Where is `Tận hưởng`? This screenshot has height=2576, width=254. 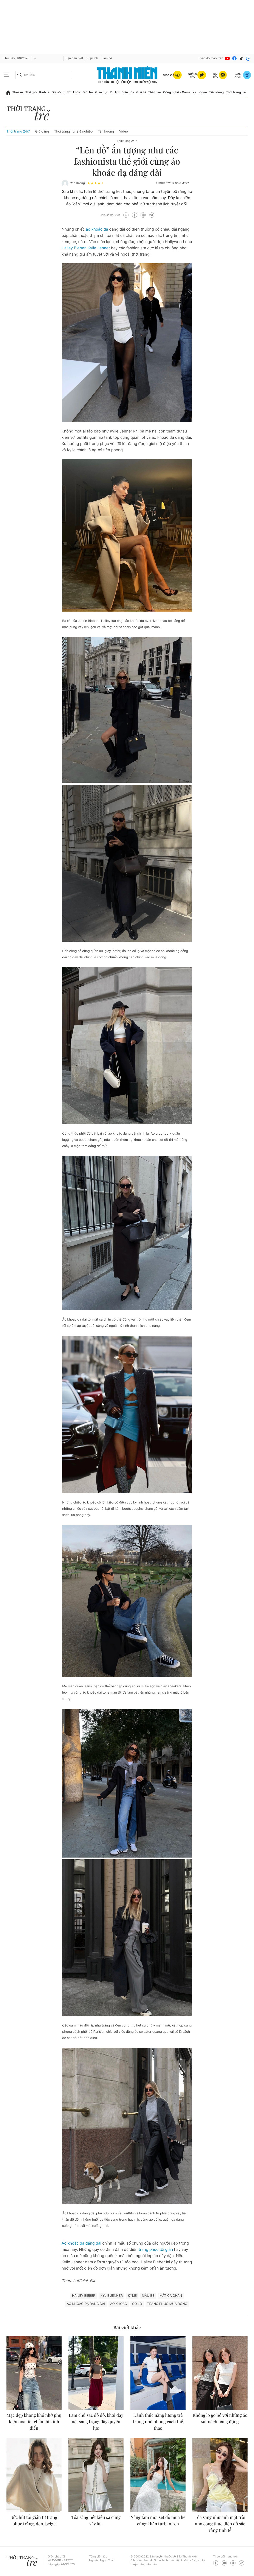
Tận hưởng is located at coordinates (106, 131).